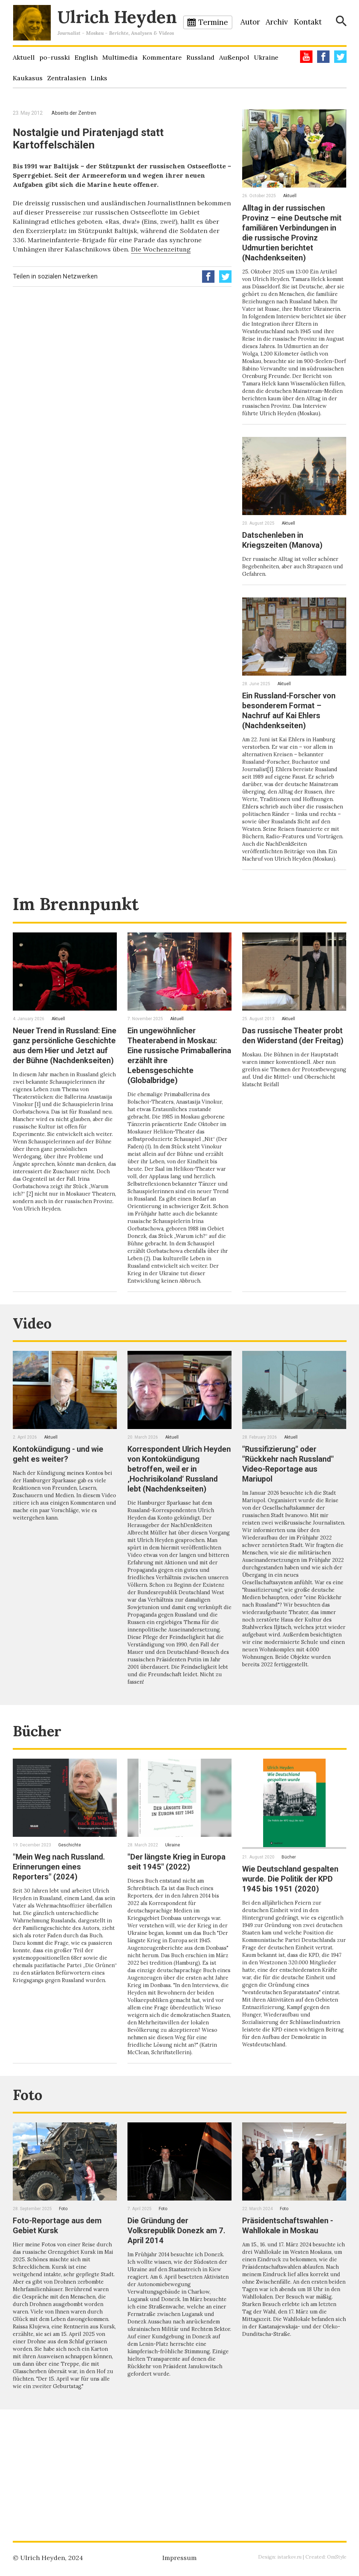 This screenshot has width=359, height=2576. Describe the element at coordinates (294, 735) in the screenshot. I see `Ein Russland-Forscher von besonderem Format – Nachruf auf Kai Ehlers (Nachdenkseiten)` at that location.